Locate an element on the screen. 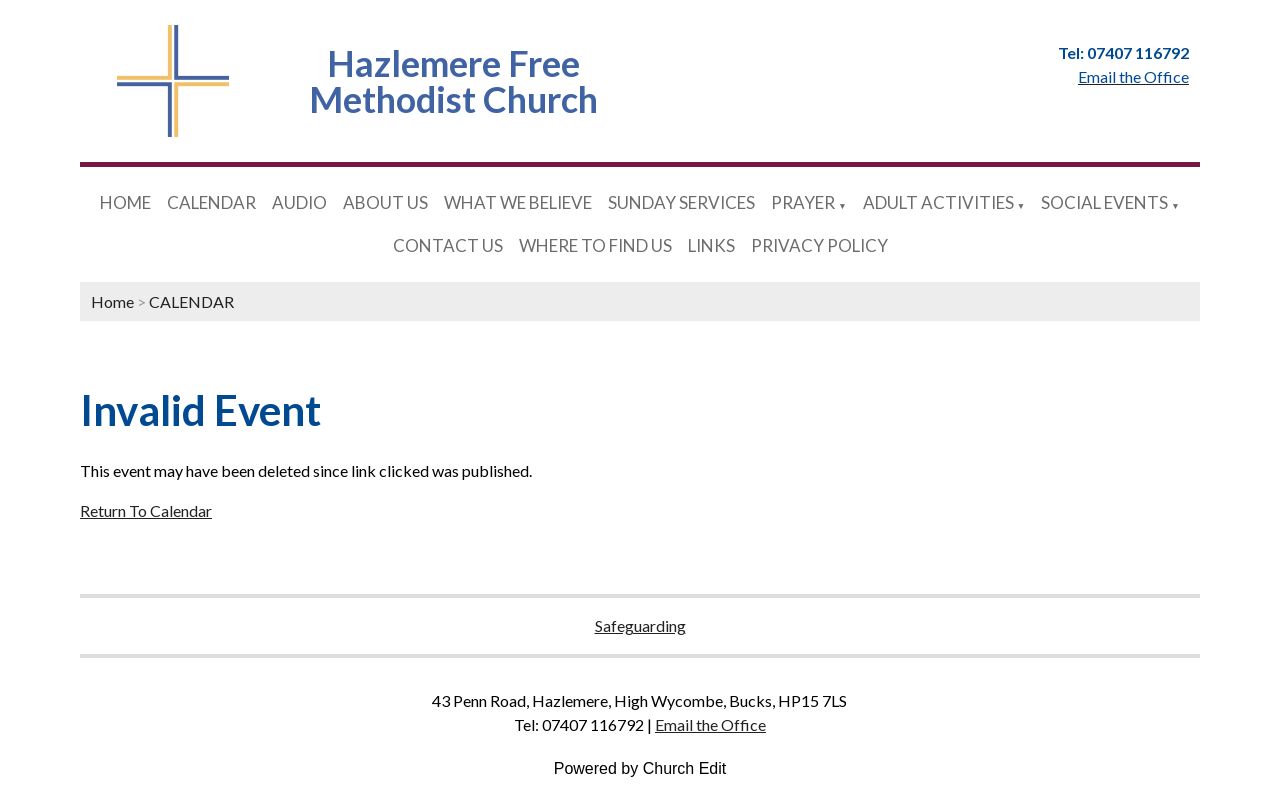  Home is located at coordinates (112, 301).